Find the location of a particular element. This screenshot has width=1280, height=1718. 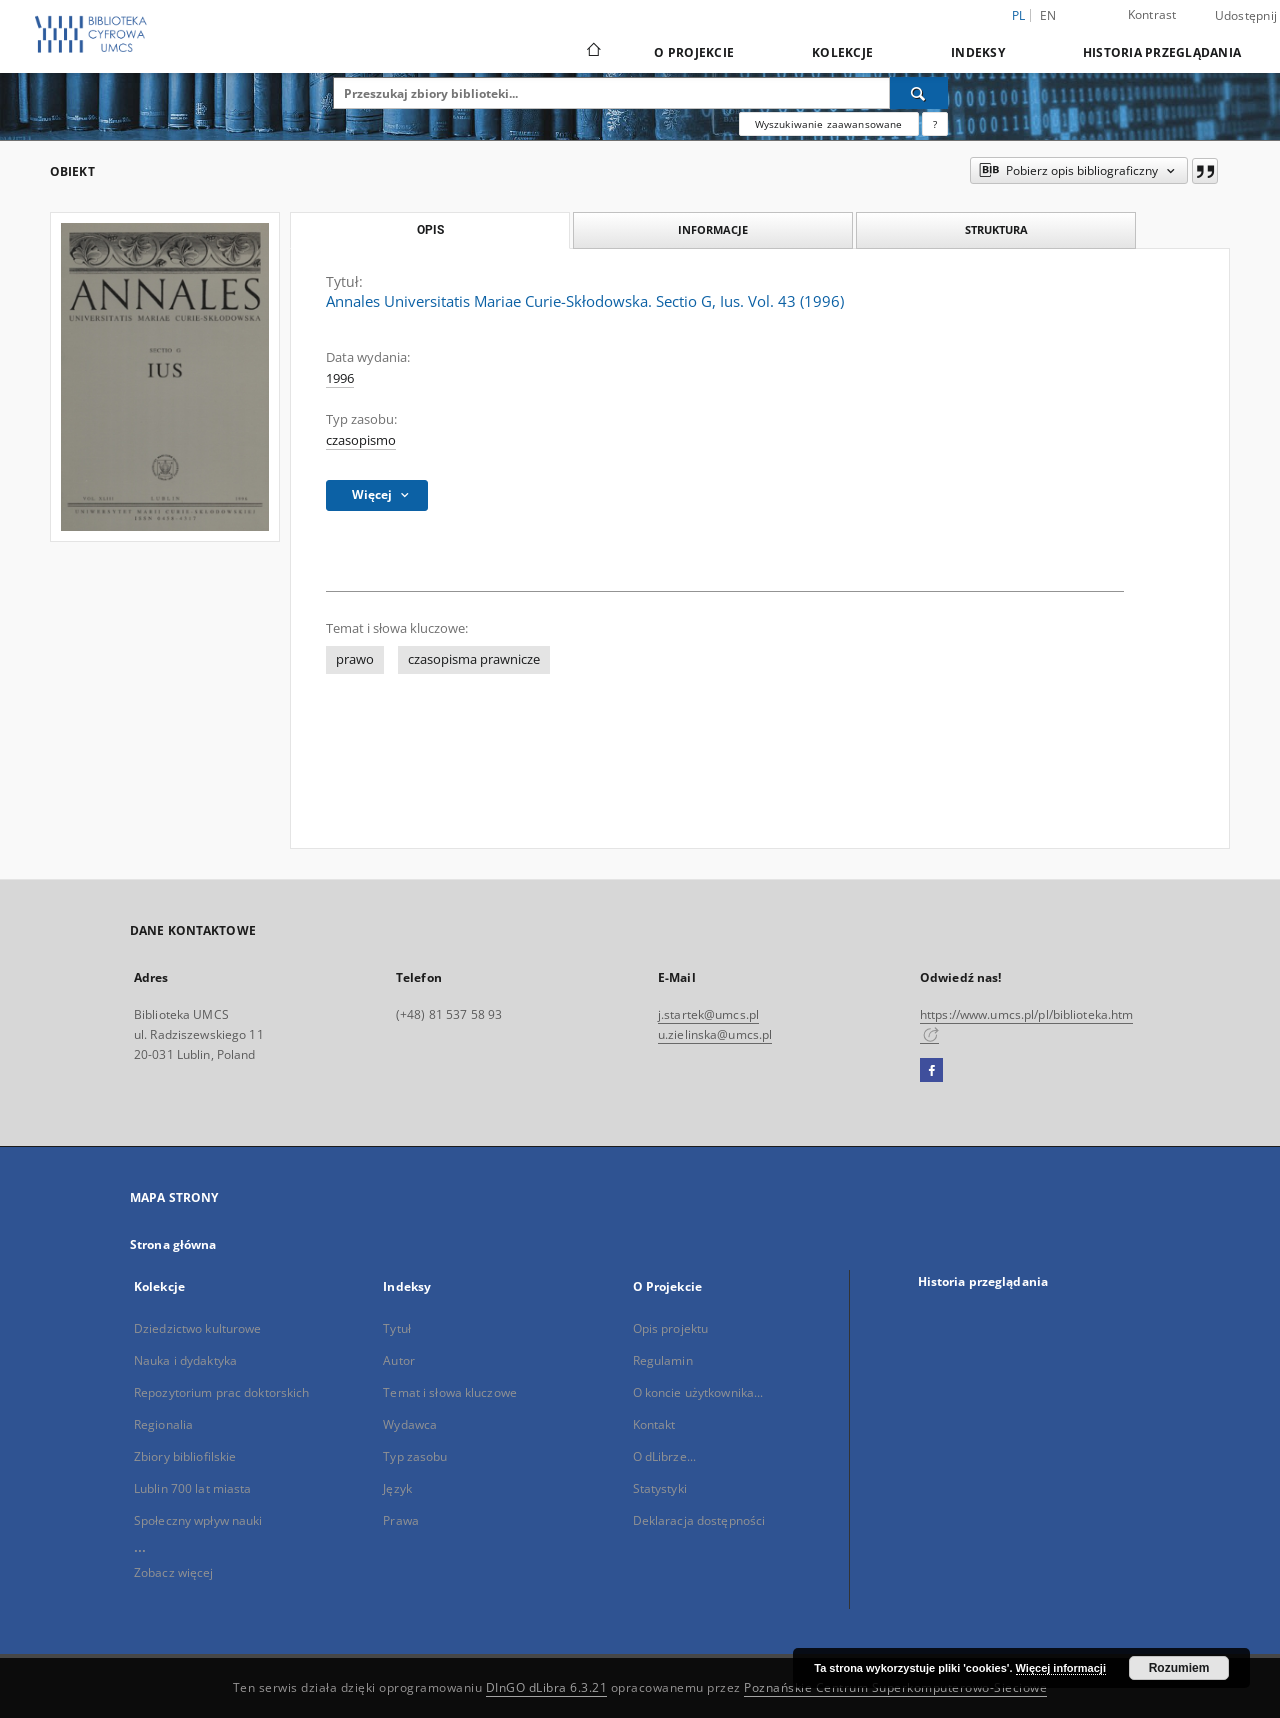

O Projekcie is located at coordinates (694, 52).